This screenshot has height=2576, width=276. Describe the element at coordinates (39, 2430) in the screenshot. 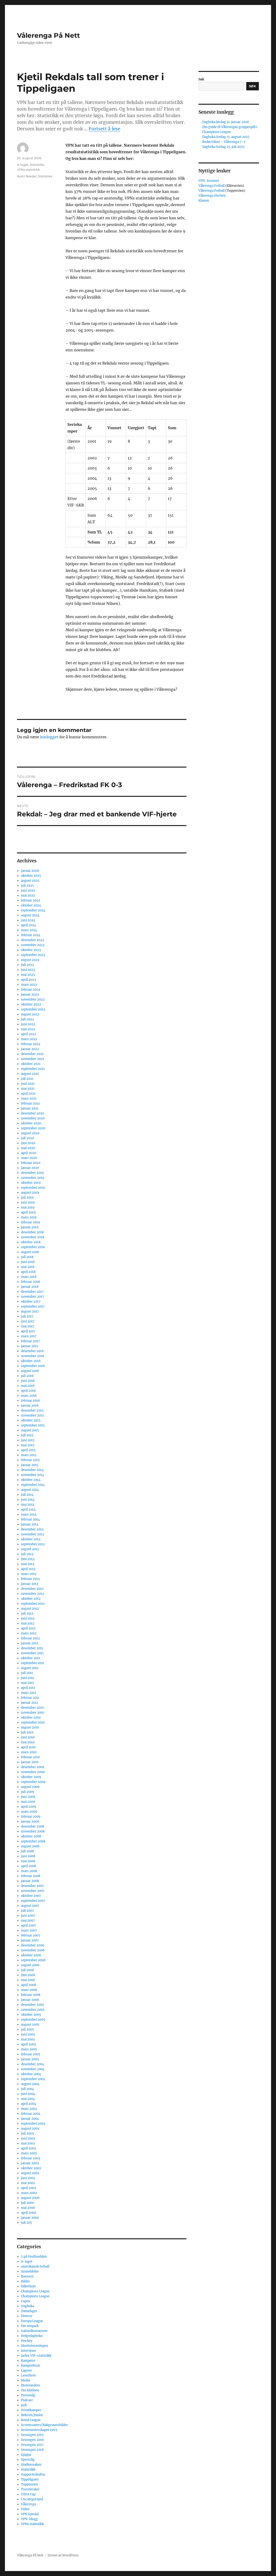

I see `Seriemesterskapet 1965` at that location.